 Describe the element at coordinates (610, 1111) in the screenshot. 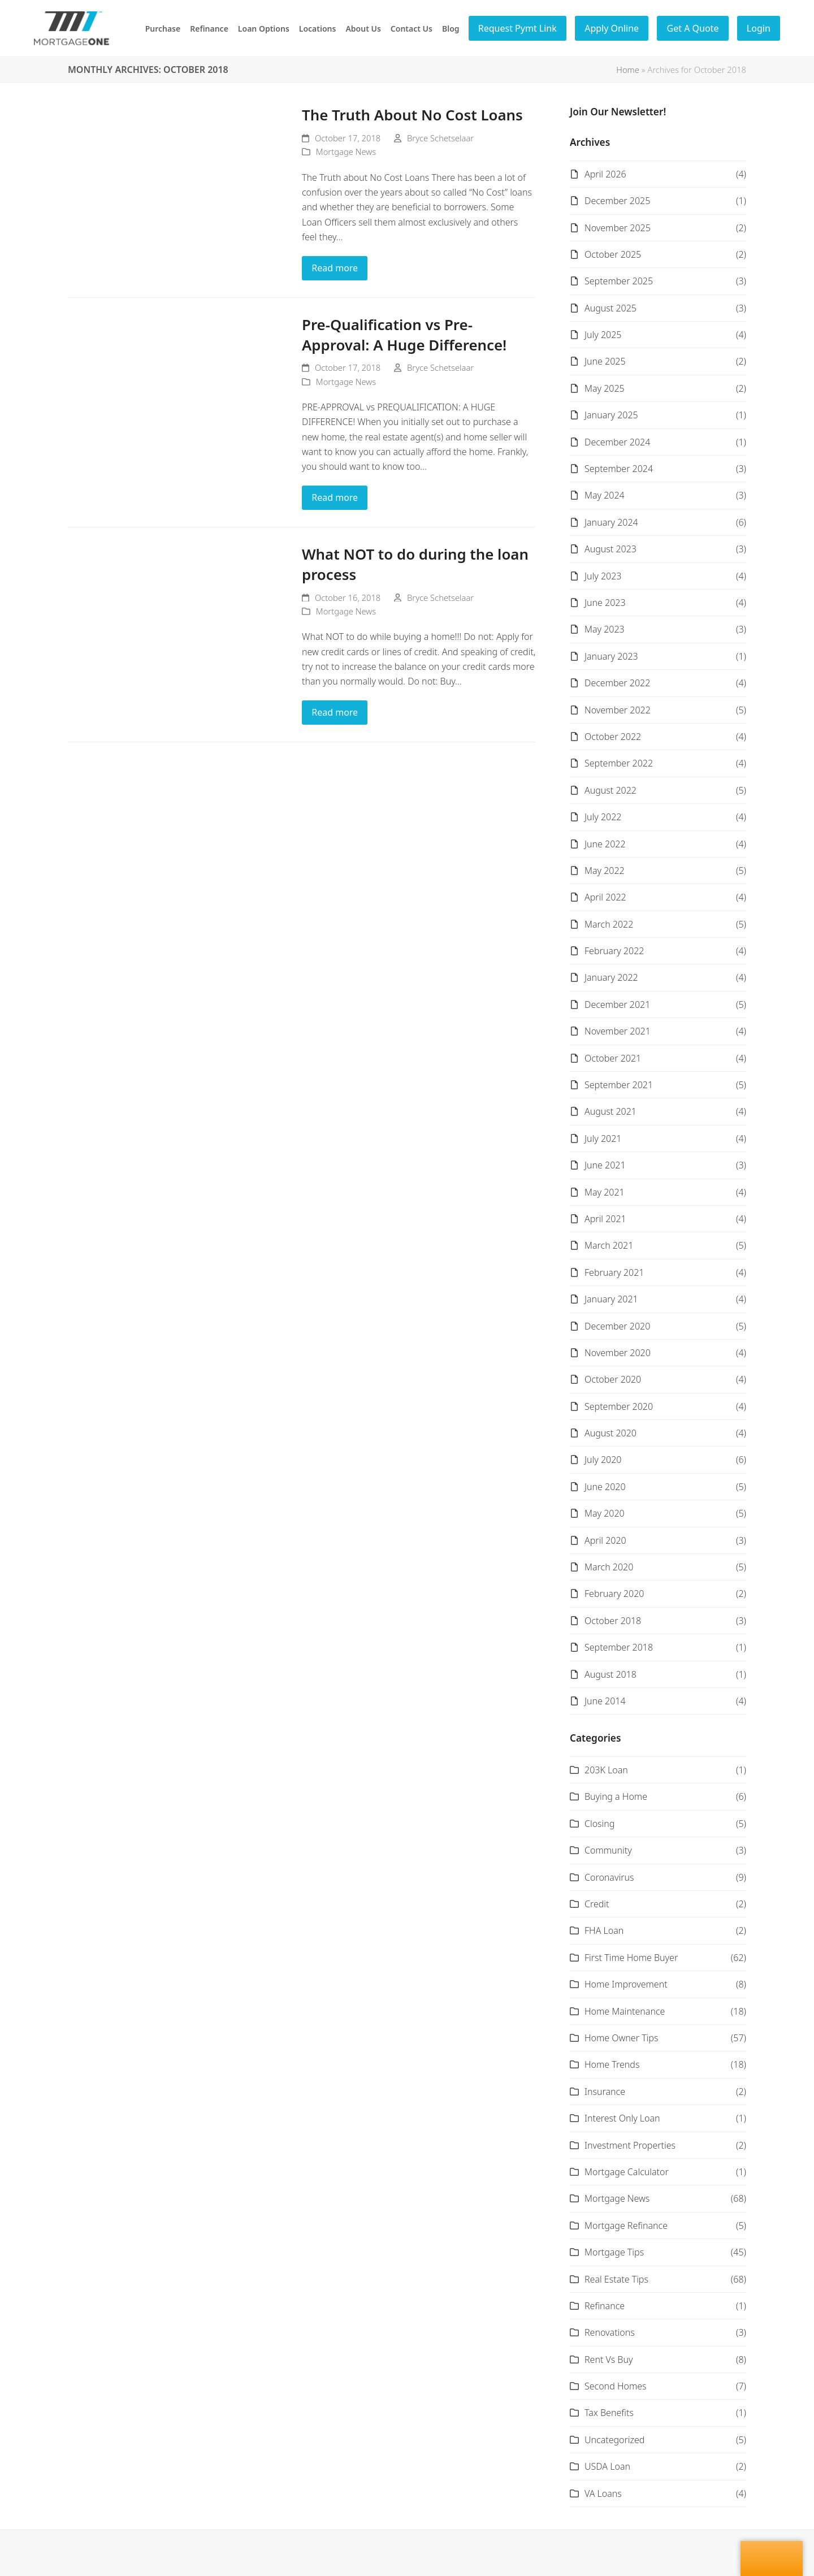

I see `August 2021` at that location.